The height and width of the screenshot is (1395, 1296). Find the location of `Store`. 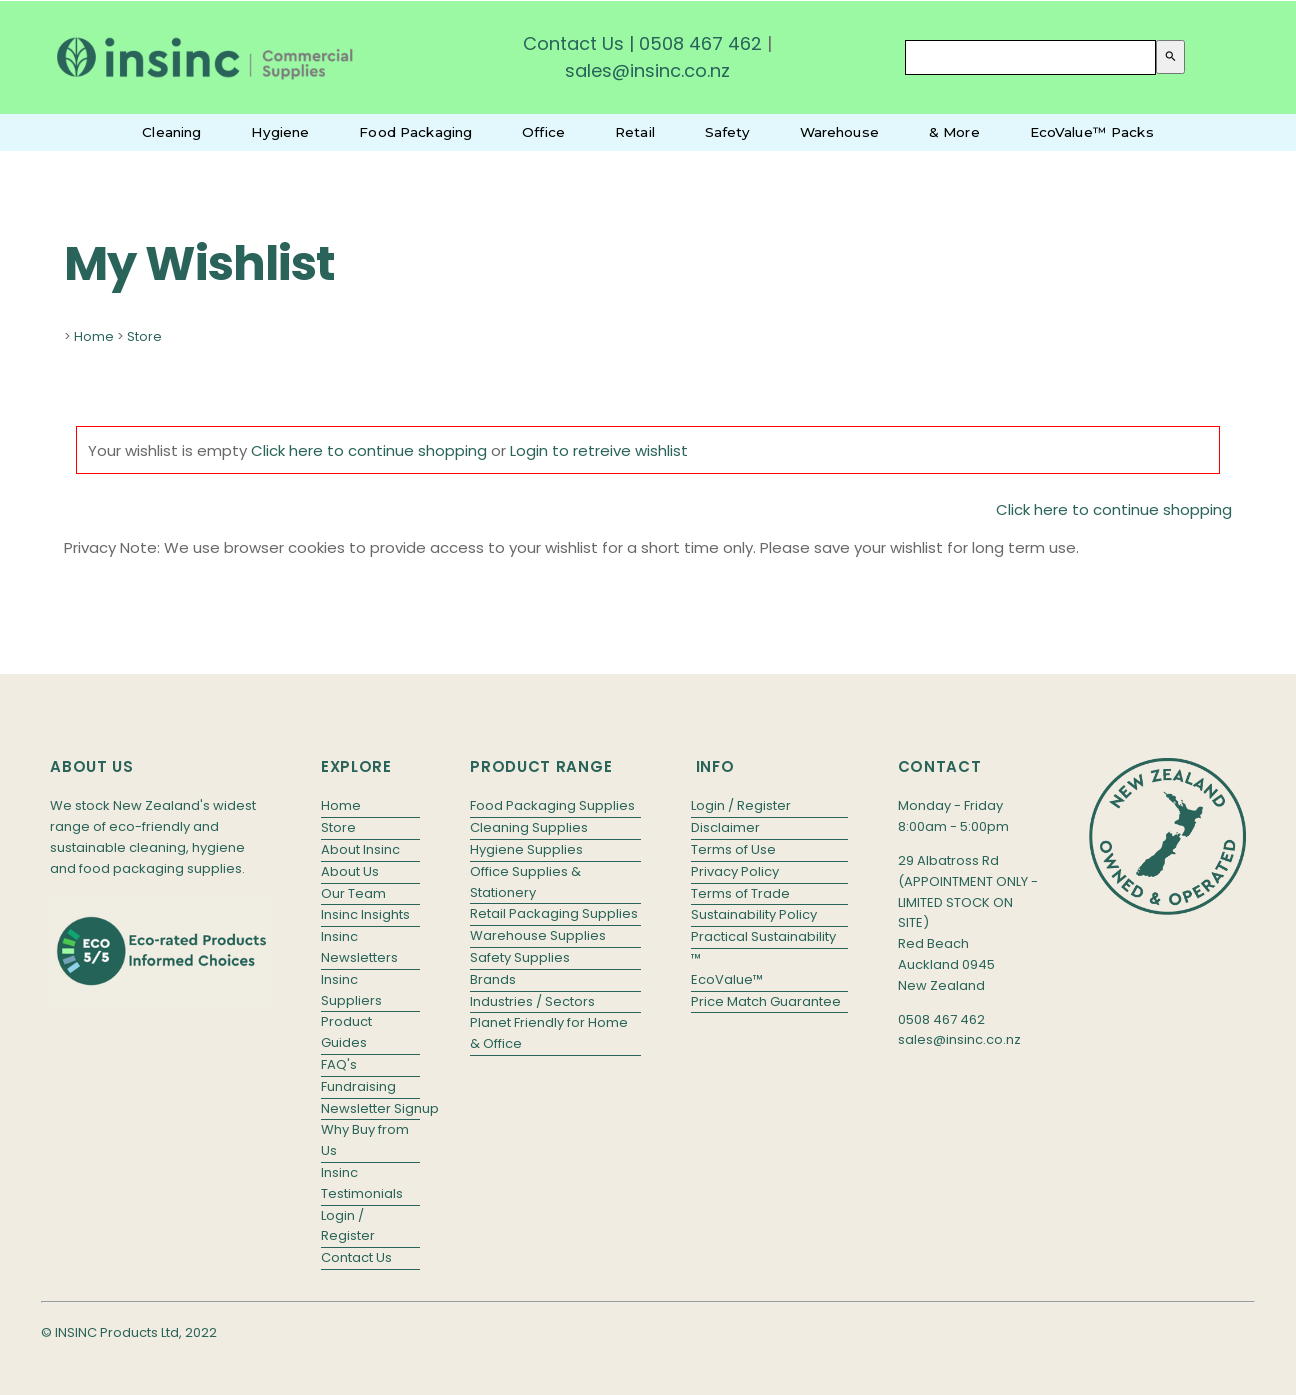

Store is located at coordinates (144, 336).